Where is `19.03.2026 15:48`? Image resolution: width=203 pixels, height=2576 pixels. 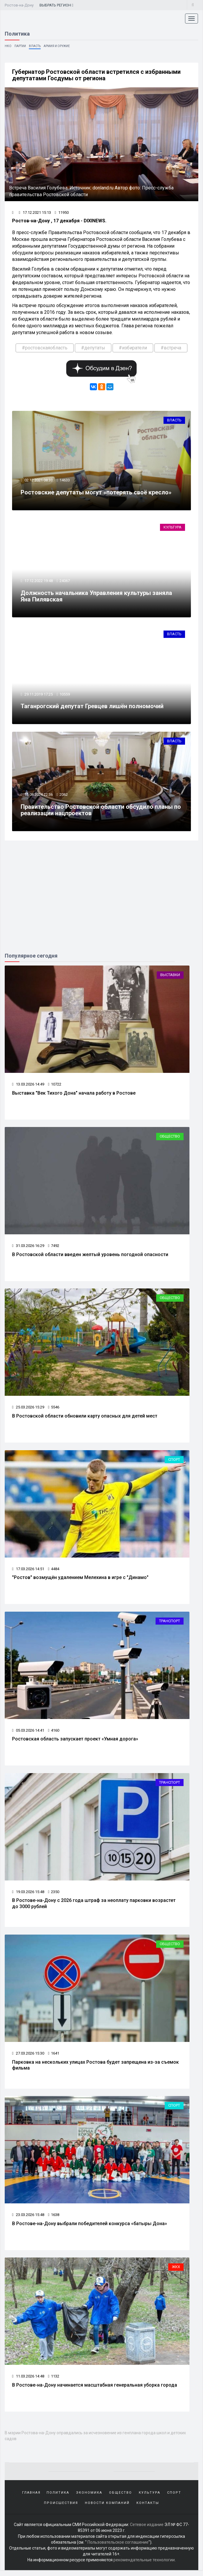
19.03.2026 15:48 is located at coordinates (28, 1896).